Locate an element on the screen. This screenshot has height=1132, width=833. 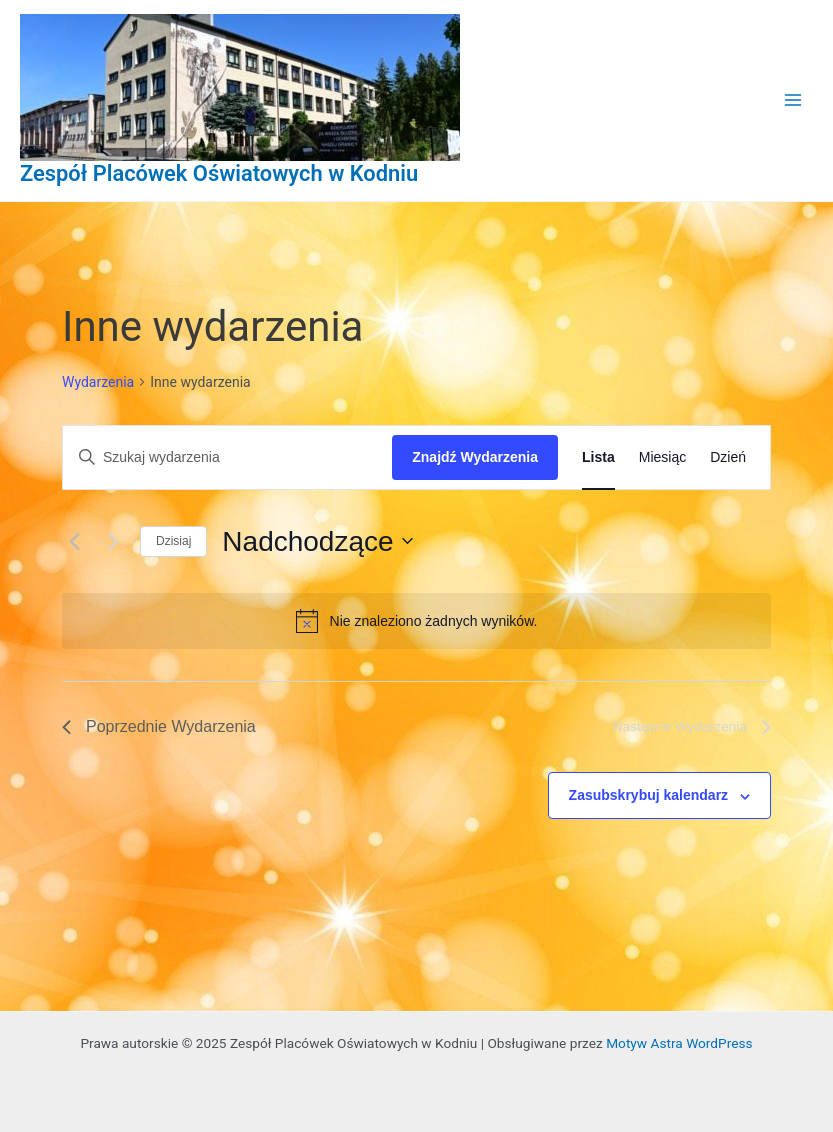
[Main menu toggle] is located at coordinates (793, 100).